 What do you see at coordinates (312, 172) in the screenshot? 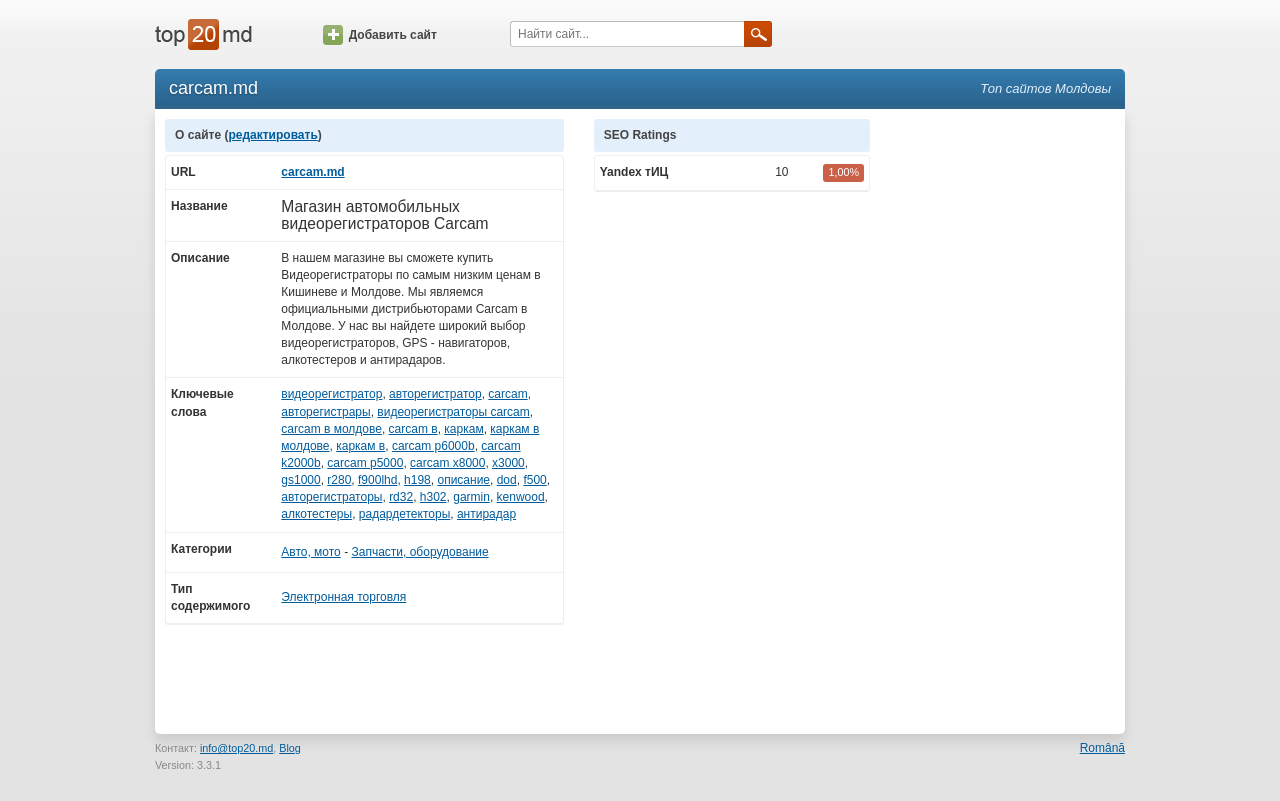
I see `carcam.md` at bounding box center [312, 172].